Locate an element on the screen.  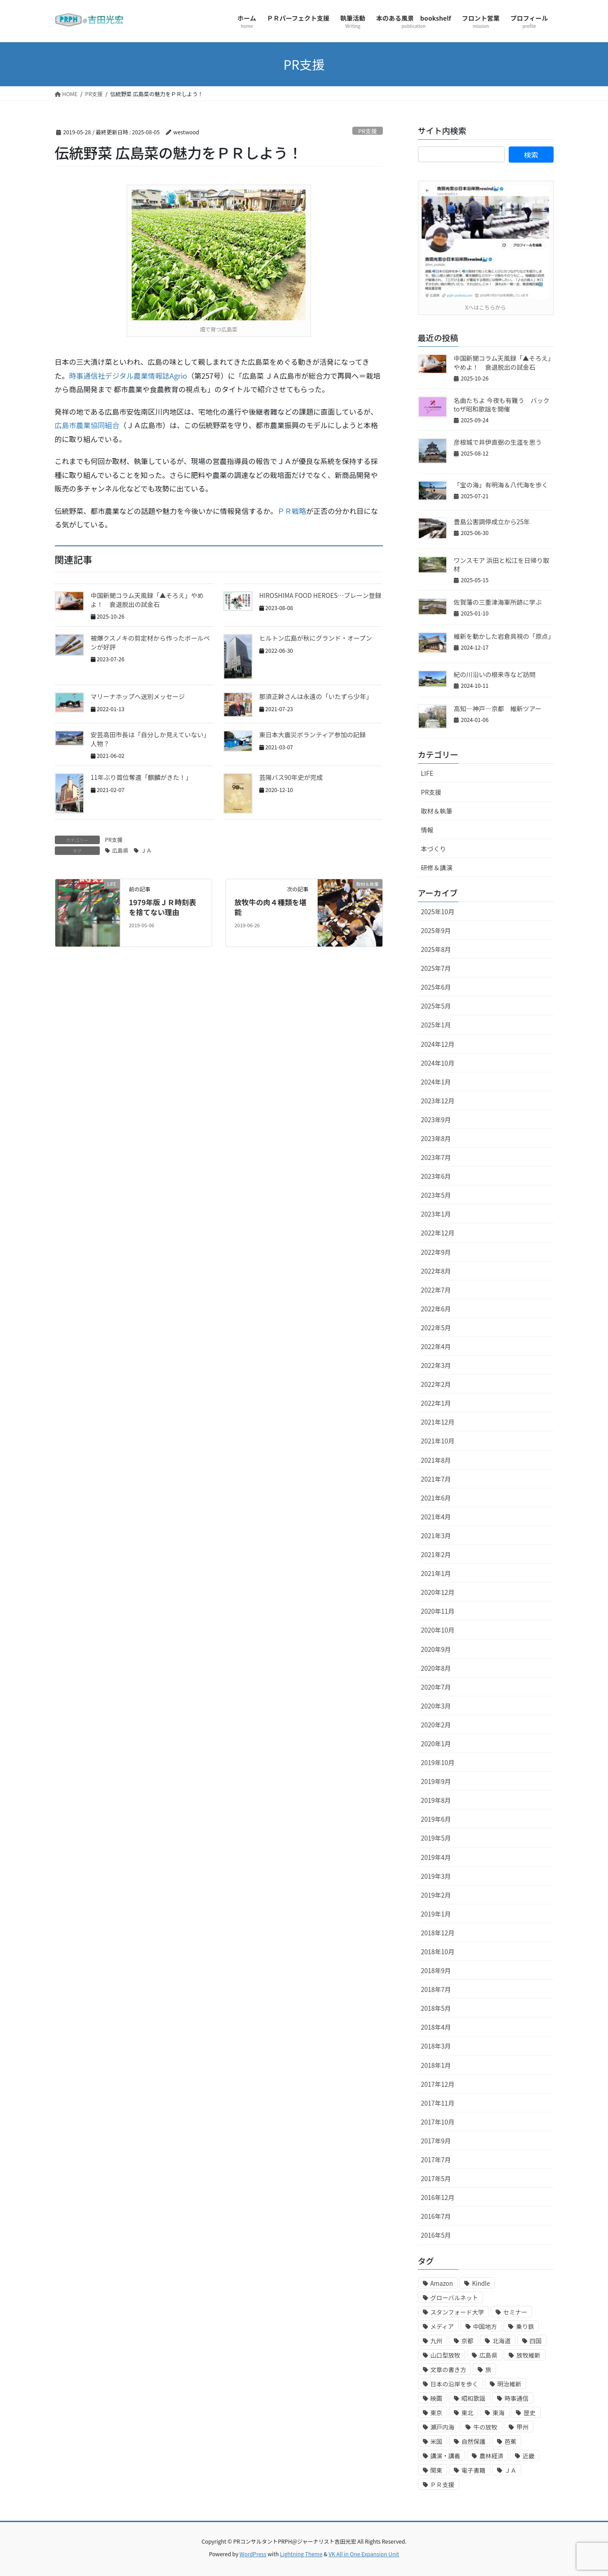
安芸高田市長は「自分しか見えていない」人物？ is located at coordinates (150, 739).